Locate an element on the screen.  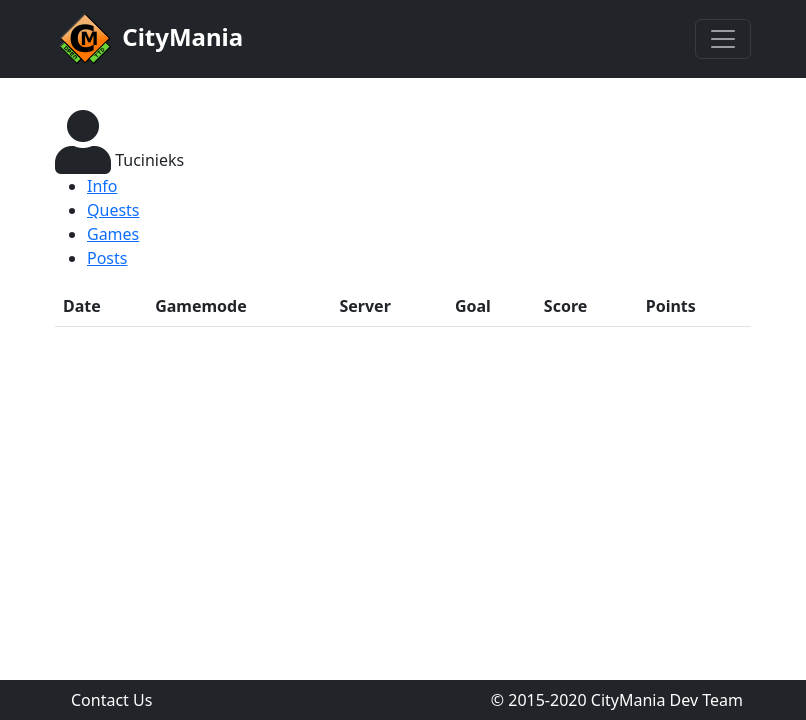
CityMania is located at coordinates (149, 39).